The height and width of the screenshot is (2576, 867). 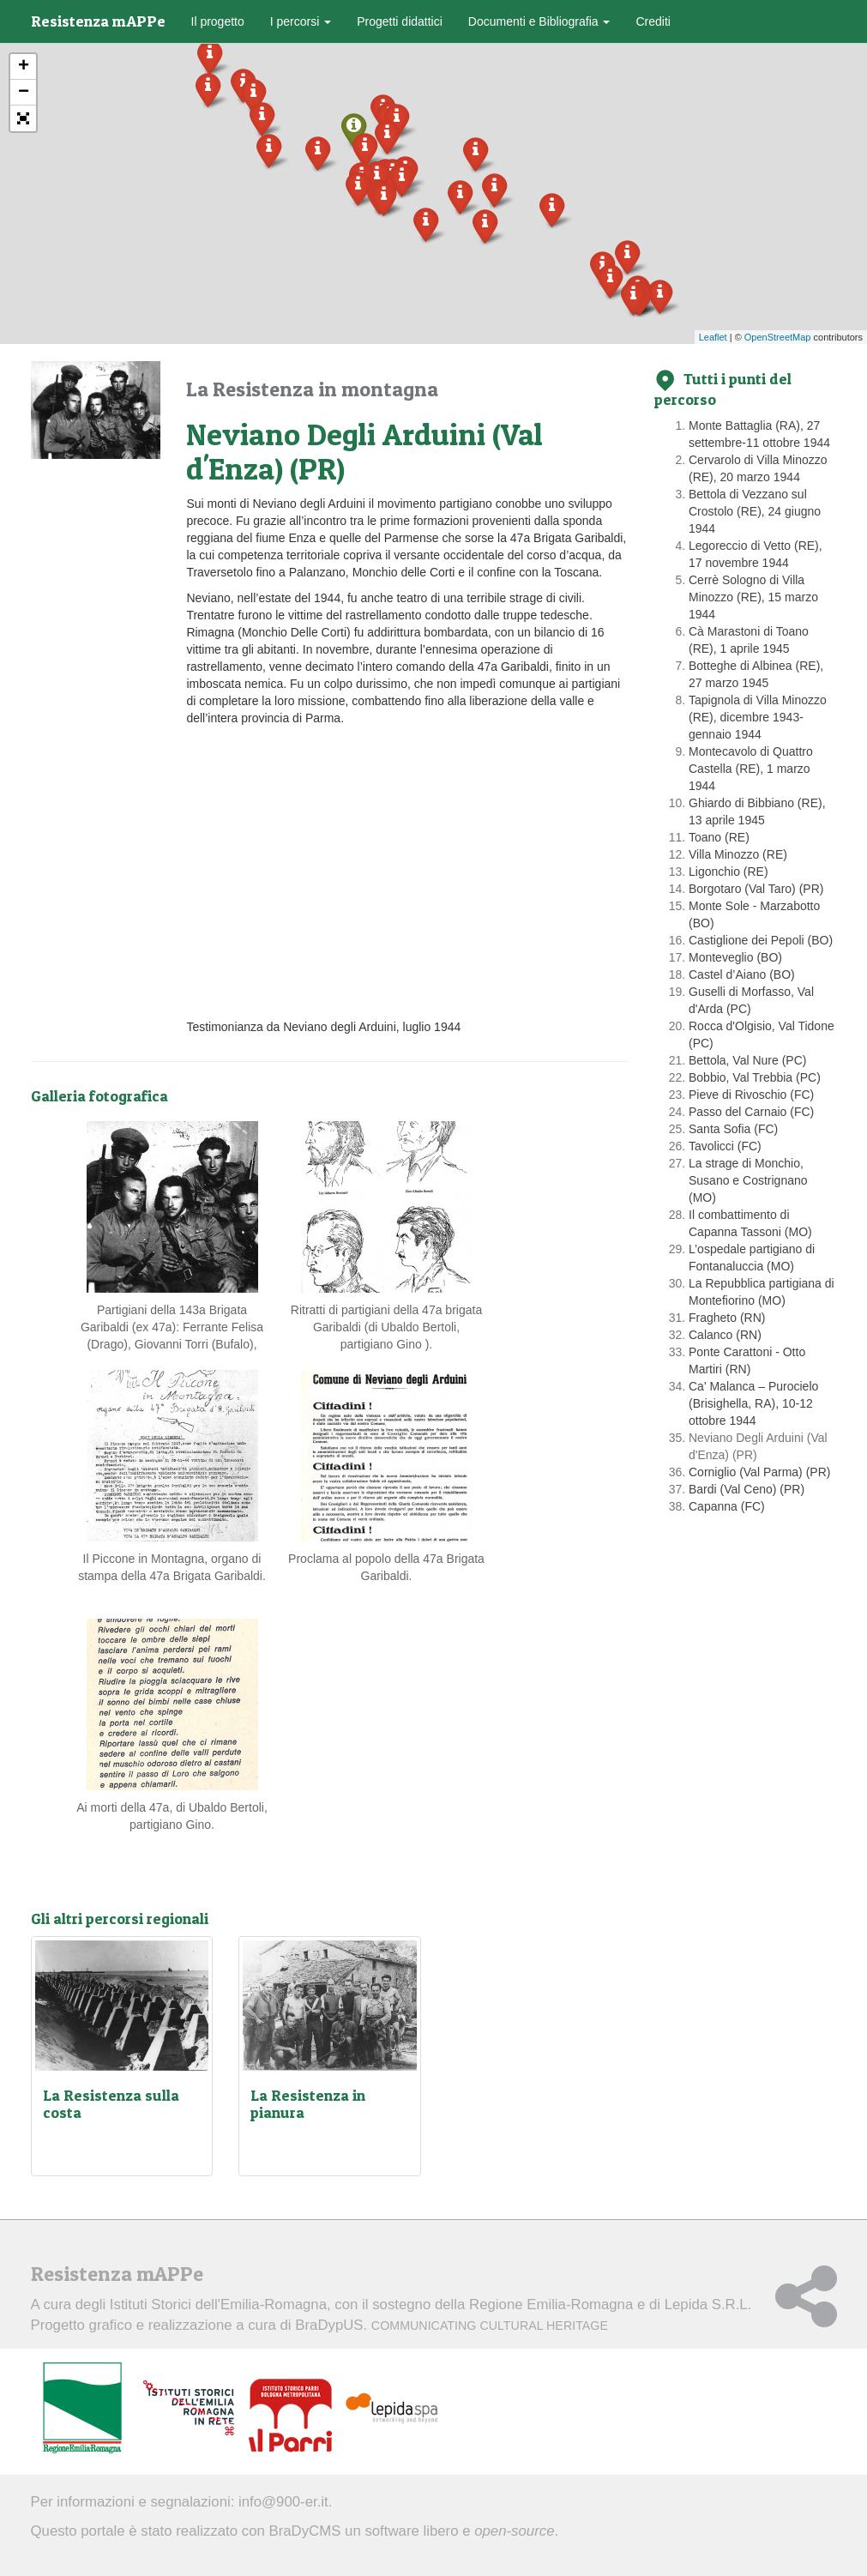 What do you see at coordinates (748, 1180) in the screenshot?
I see `La strage di Monchio, Susano e Costrignano (MO)` at bounding box center [748, 1180].